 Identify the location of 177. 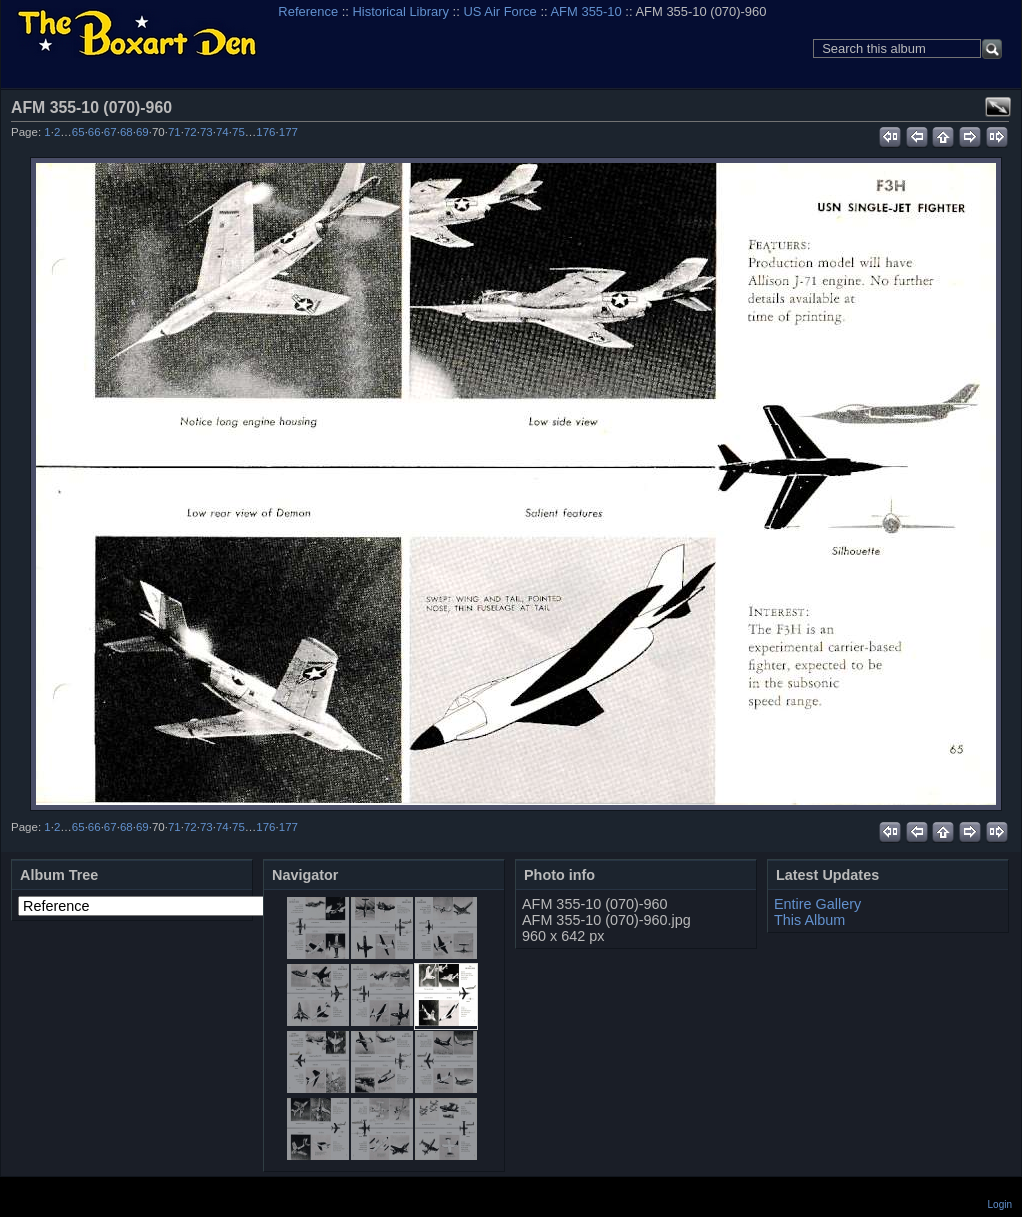
(288, 132).